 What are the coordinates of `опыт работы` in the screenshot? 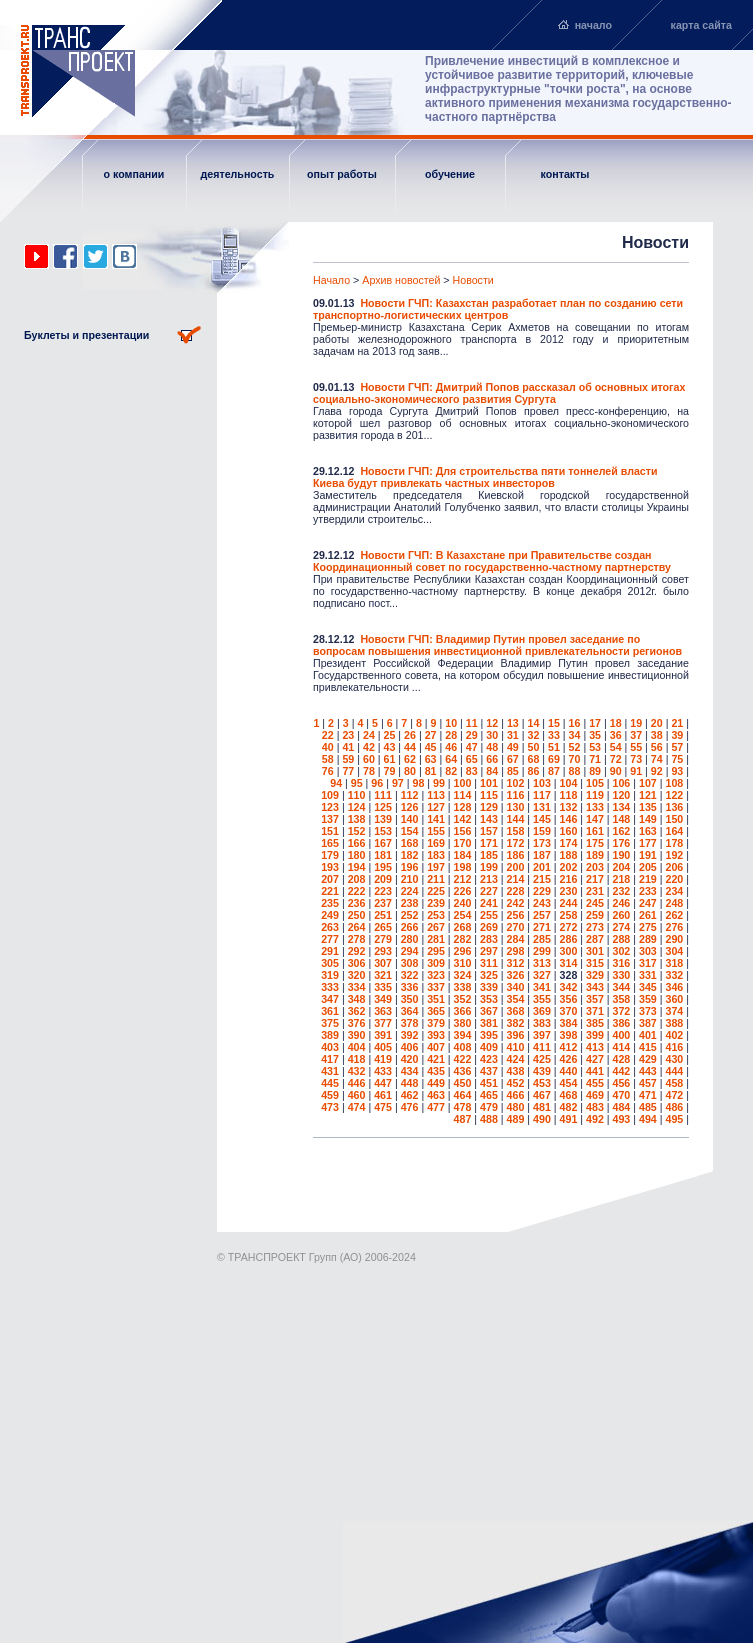 It's located at (342, 174).